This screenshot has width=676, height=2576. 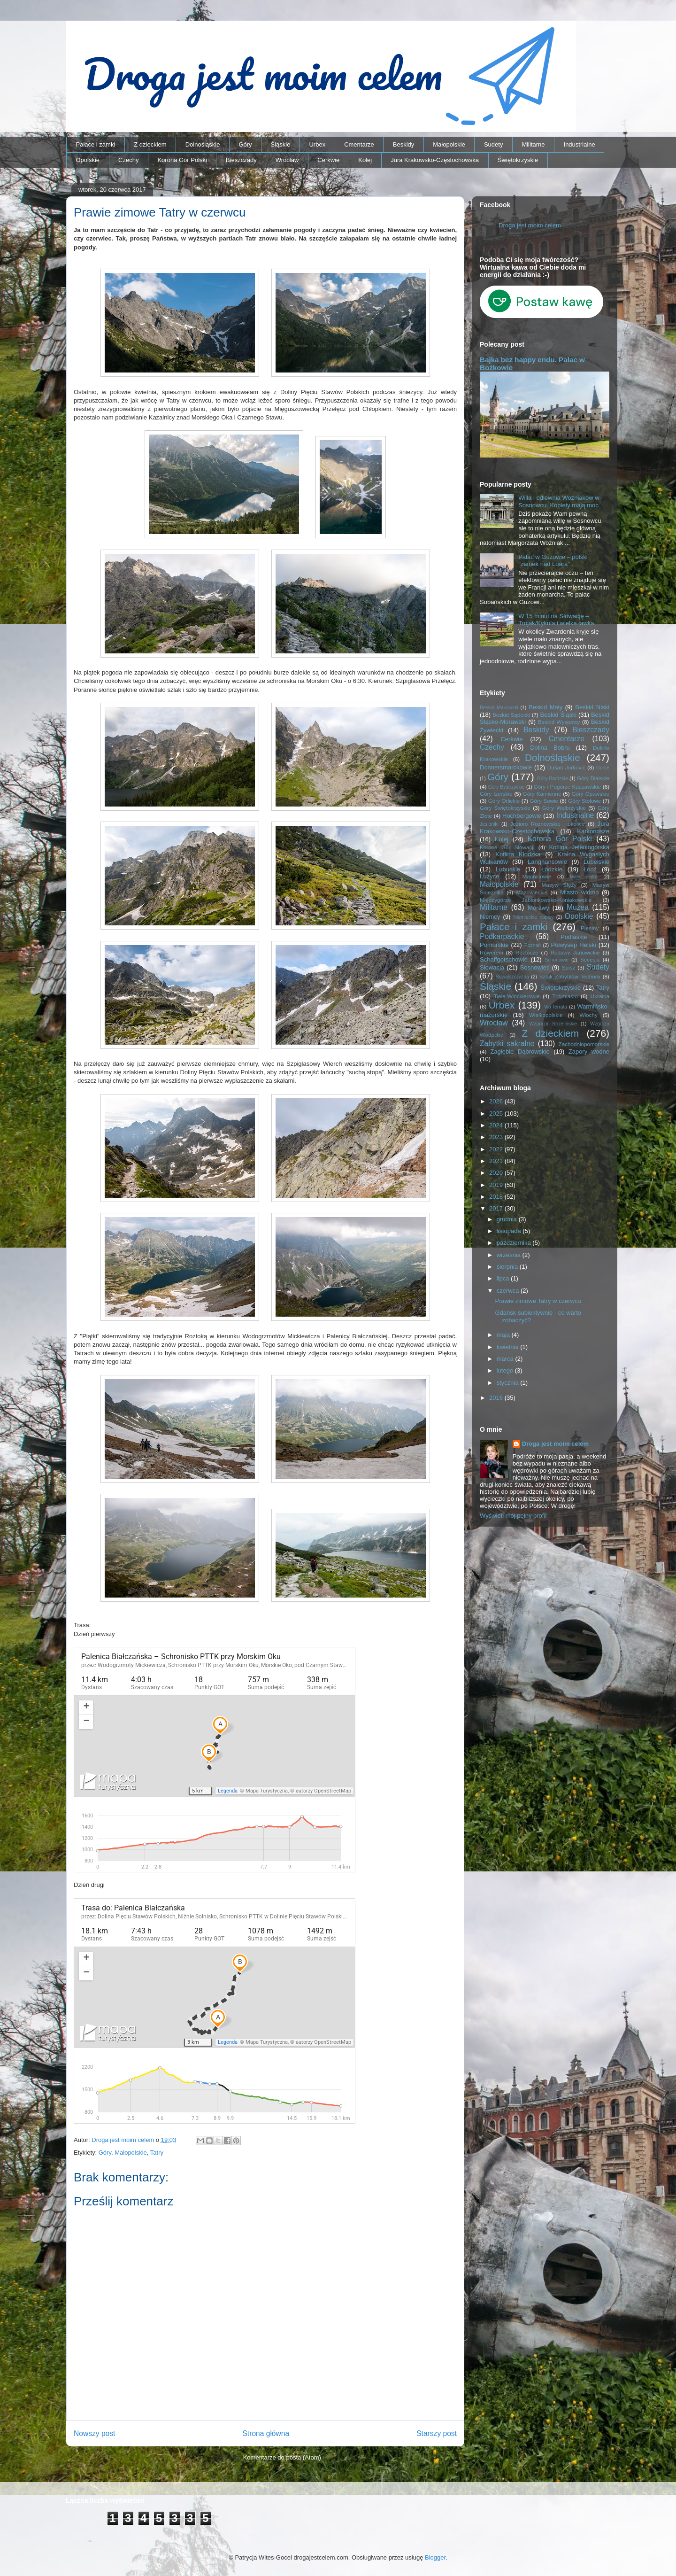 What do you see at coordinates (404, 144) in the screenshot?
I see `Beskidy` at bounding box center [404, 144].